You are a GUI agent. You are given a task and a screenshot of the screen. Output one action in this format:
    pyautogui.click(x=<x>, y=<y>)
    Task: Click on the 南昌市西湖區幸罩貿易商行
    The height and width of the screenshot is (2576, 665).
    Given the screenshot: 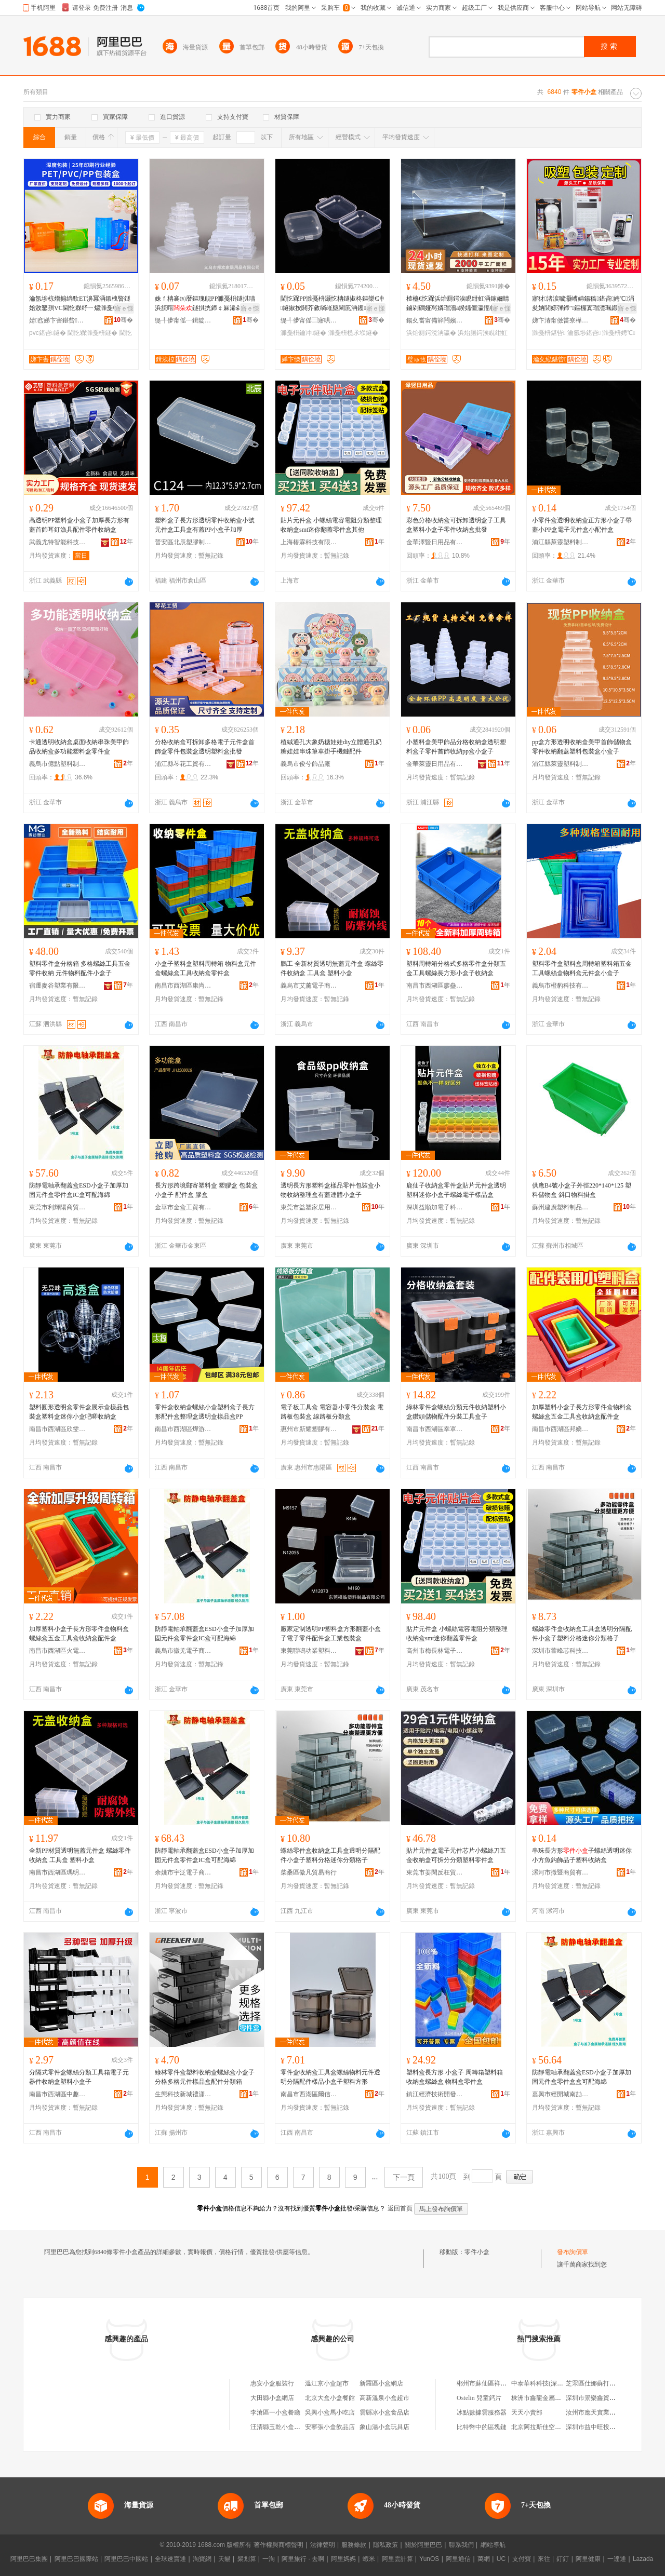 What is the action you would take?
    pyautogui.click(x=434, y=1429)
    